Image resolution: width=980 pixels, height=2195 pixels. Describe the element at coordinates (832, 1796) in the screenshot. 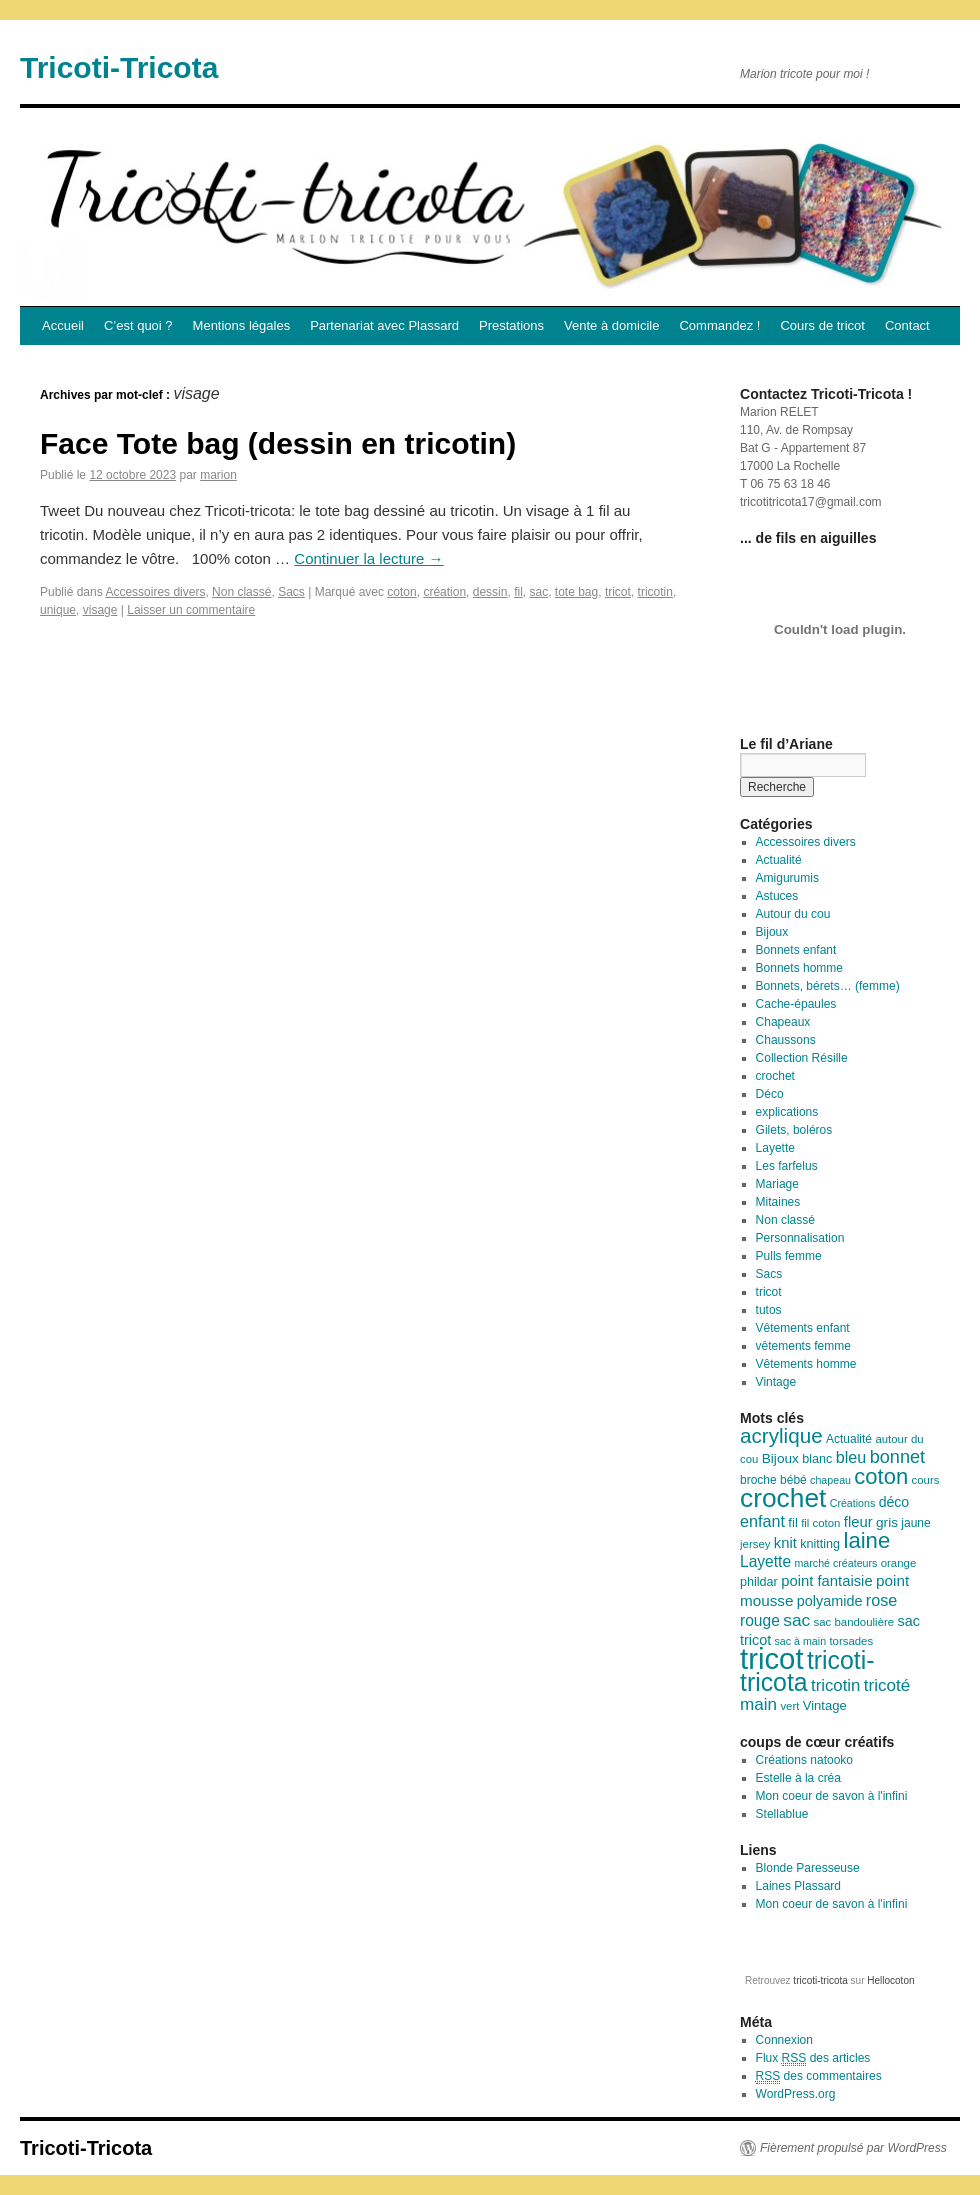

I see `Mon coeur de savon à l'infini` at that location.